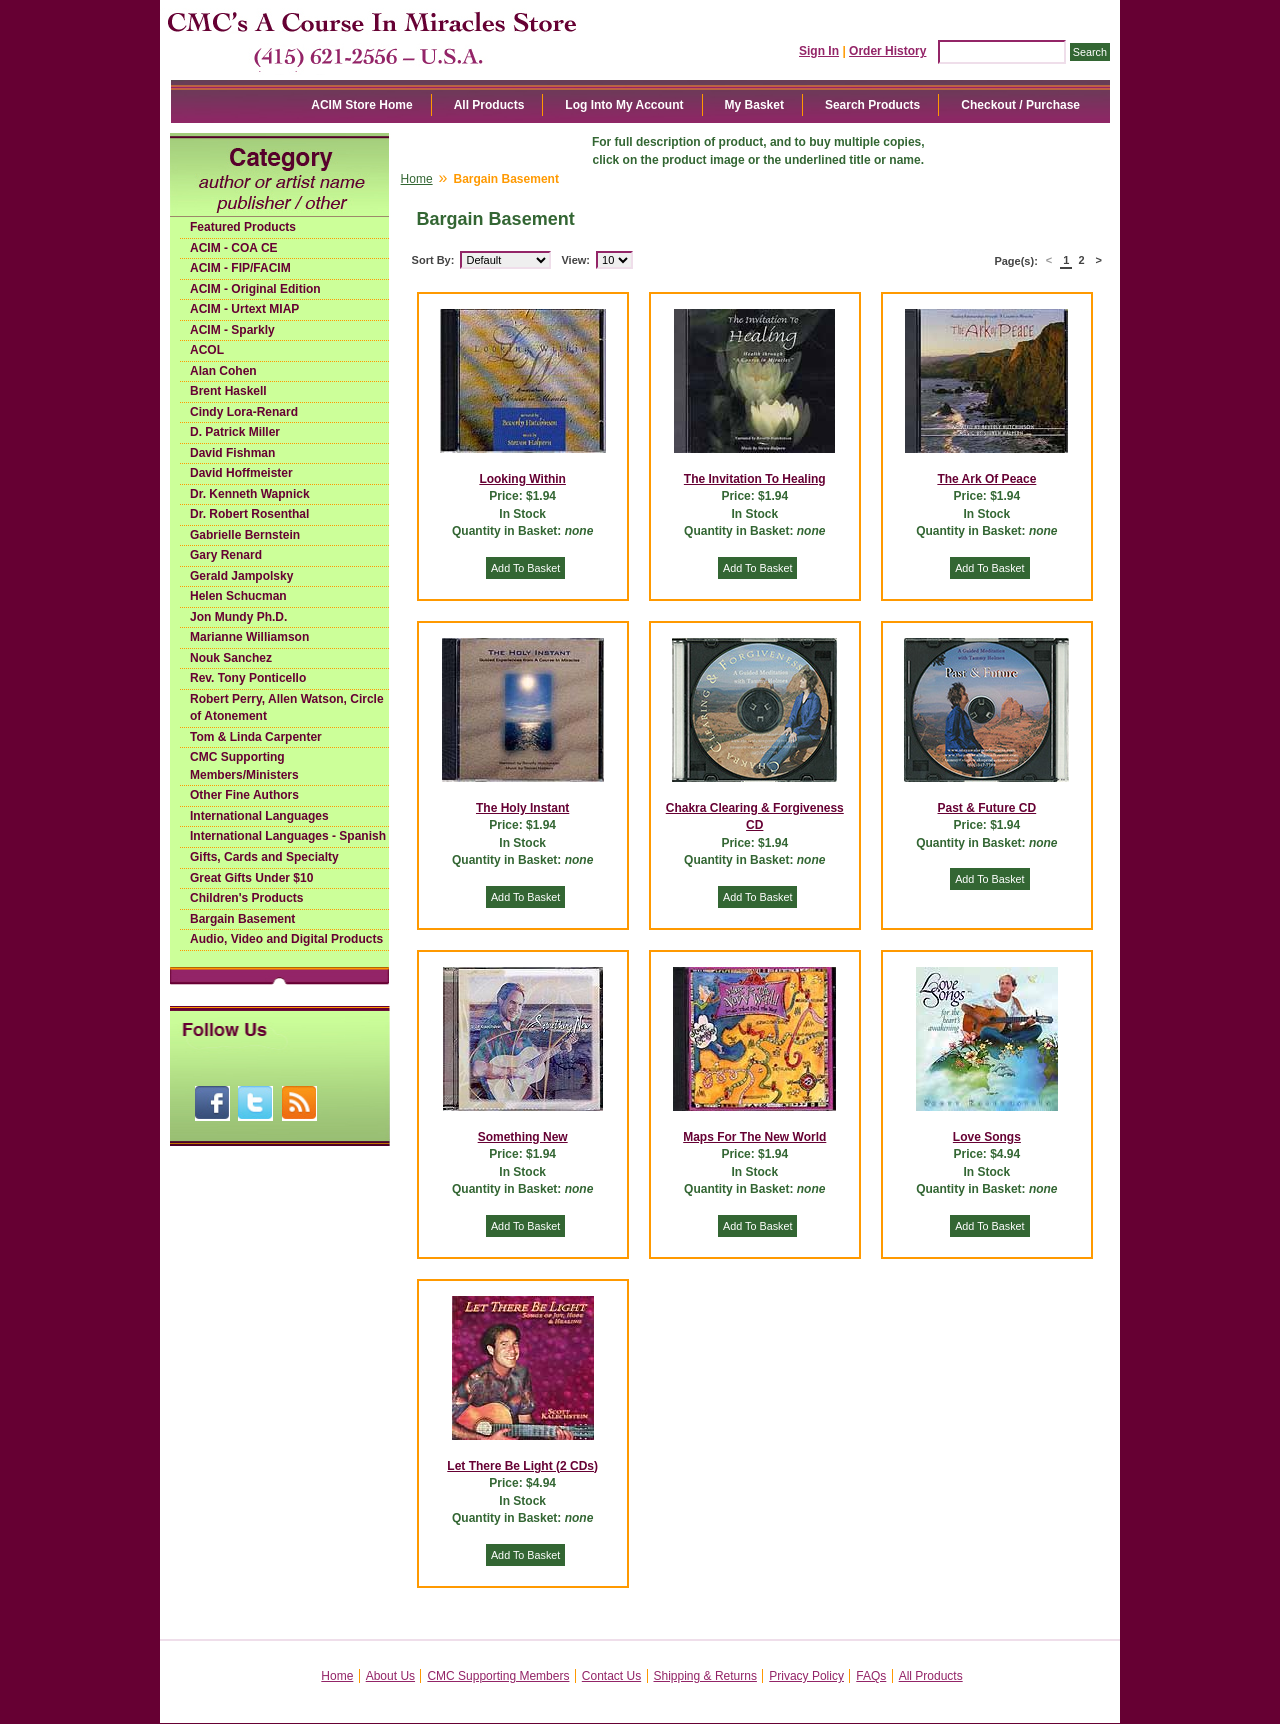 This screenshot has width=1280, height=1724. Describe the element at coordinates (417, 179) in the screenshot. I see `Home` at that location.